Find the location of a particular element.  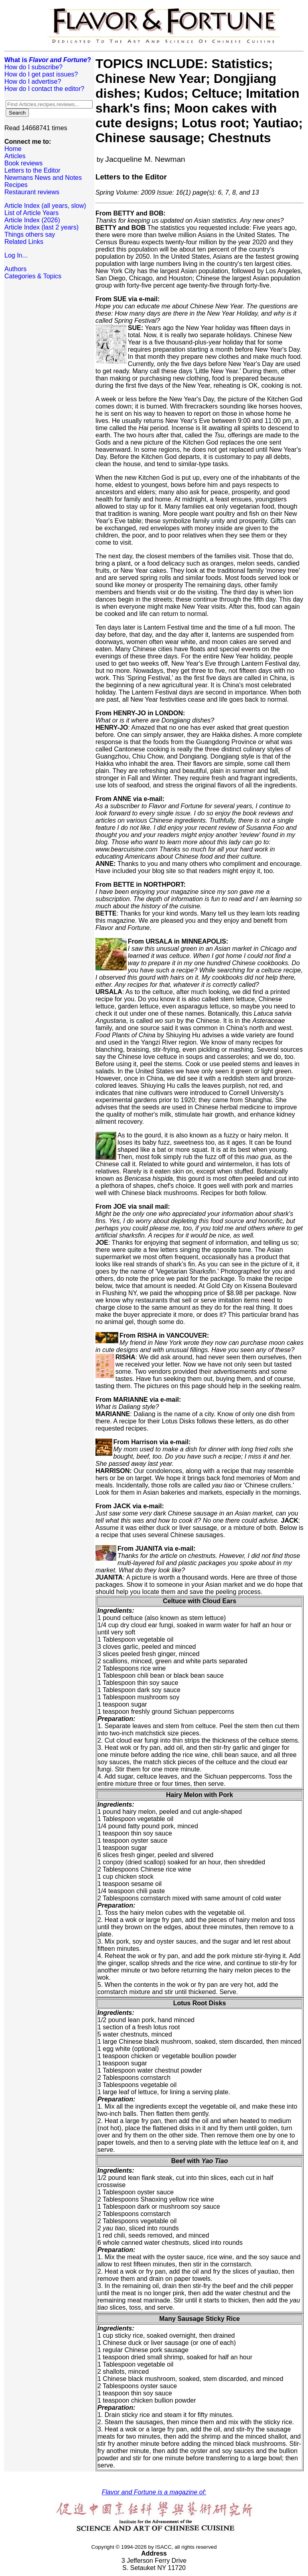

Authors is located at coordinates (15, 269).